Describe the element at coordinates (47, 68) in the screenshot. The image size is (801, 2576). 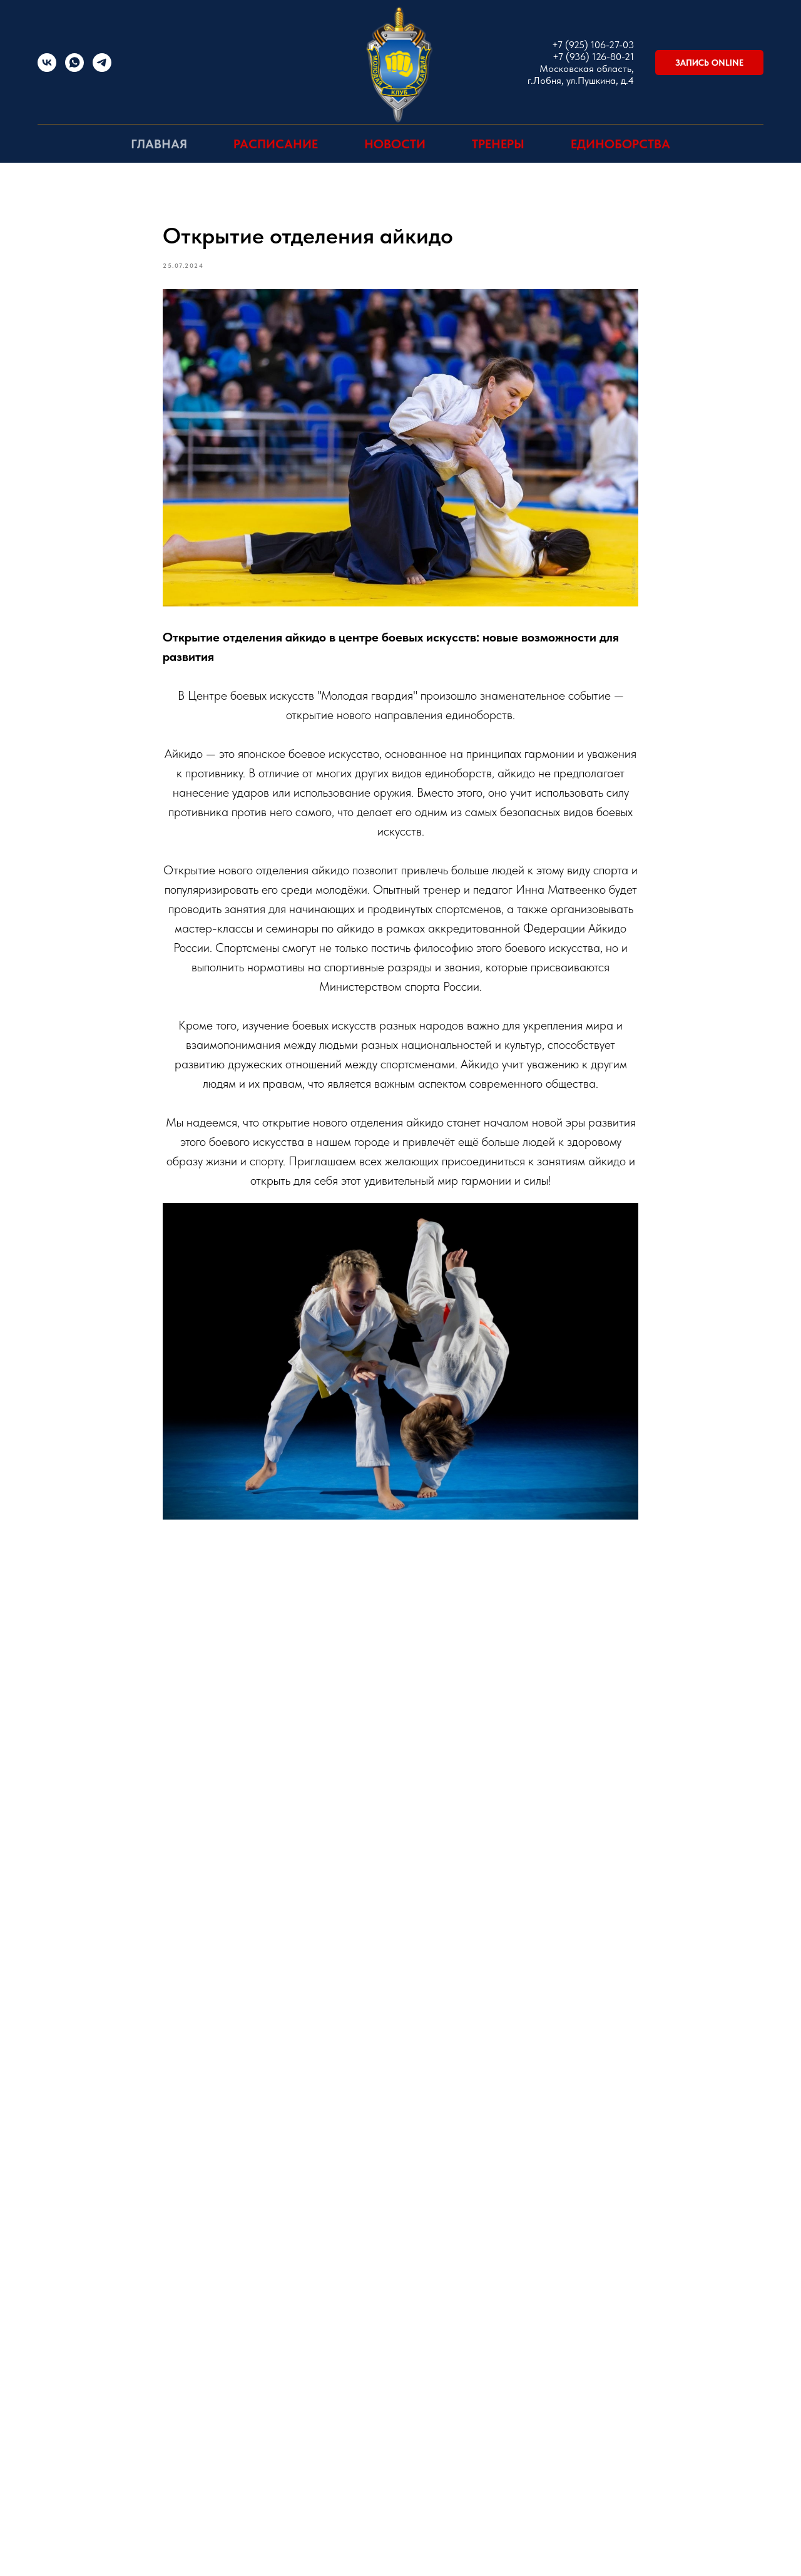
I see `[vk]` at that location.